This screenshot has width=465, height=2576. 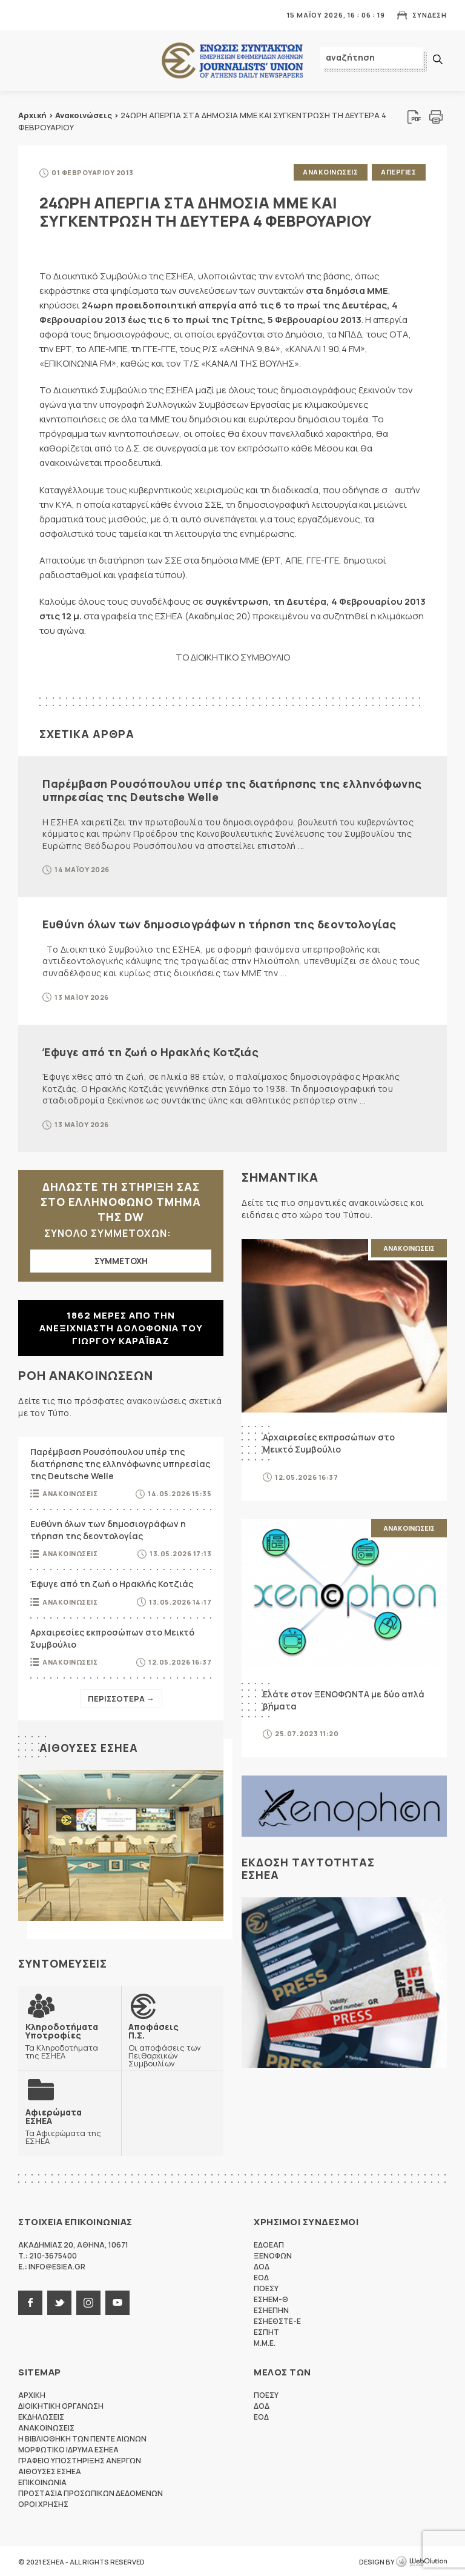 What do you see at coordinates (32, 115) in the screenshot?
I see `Αρχική` at bounding box center [32, 115].